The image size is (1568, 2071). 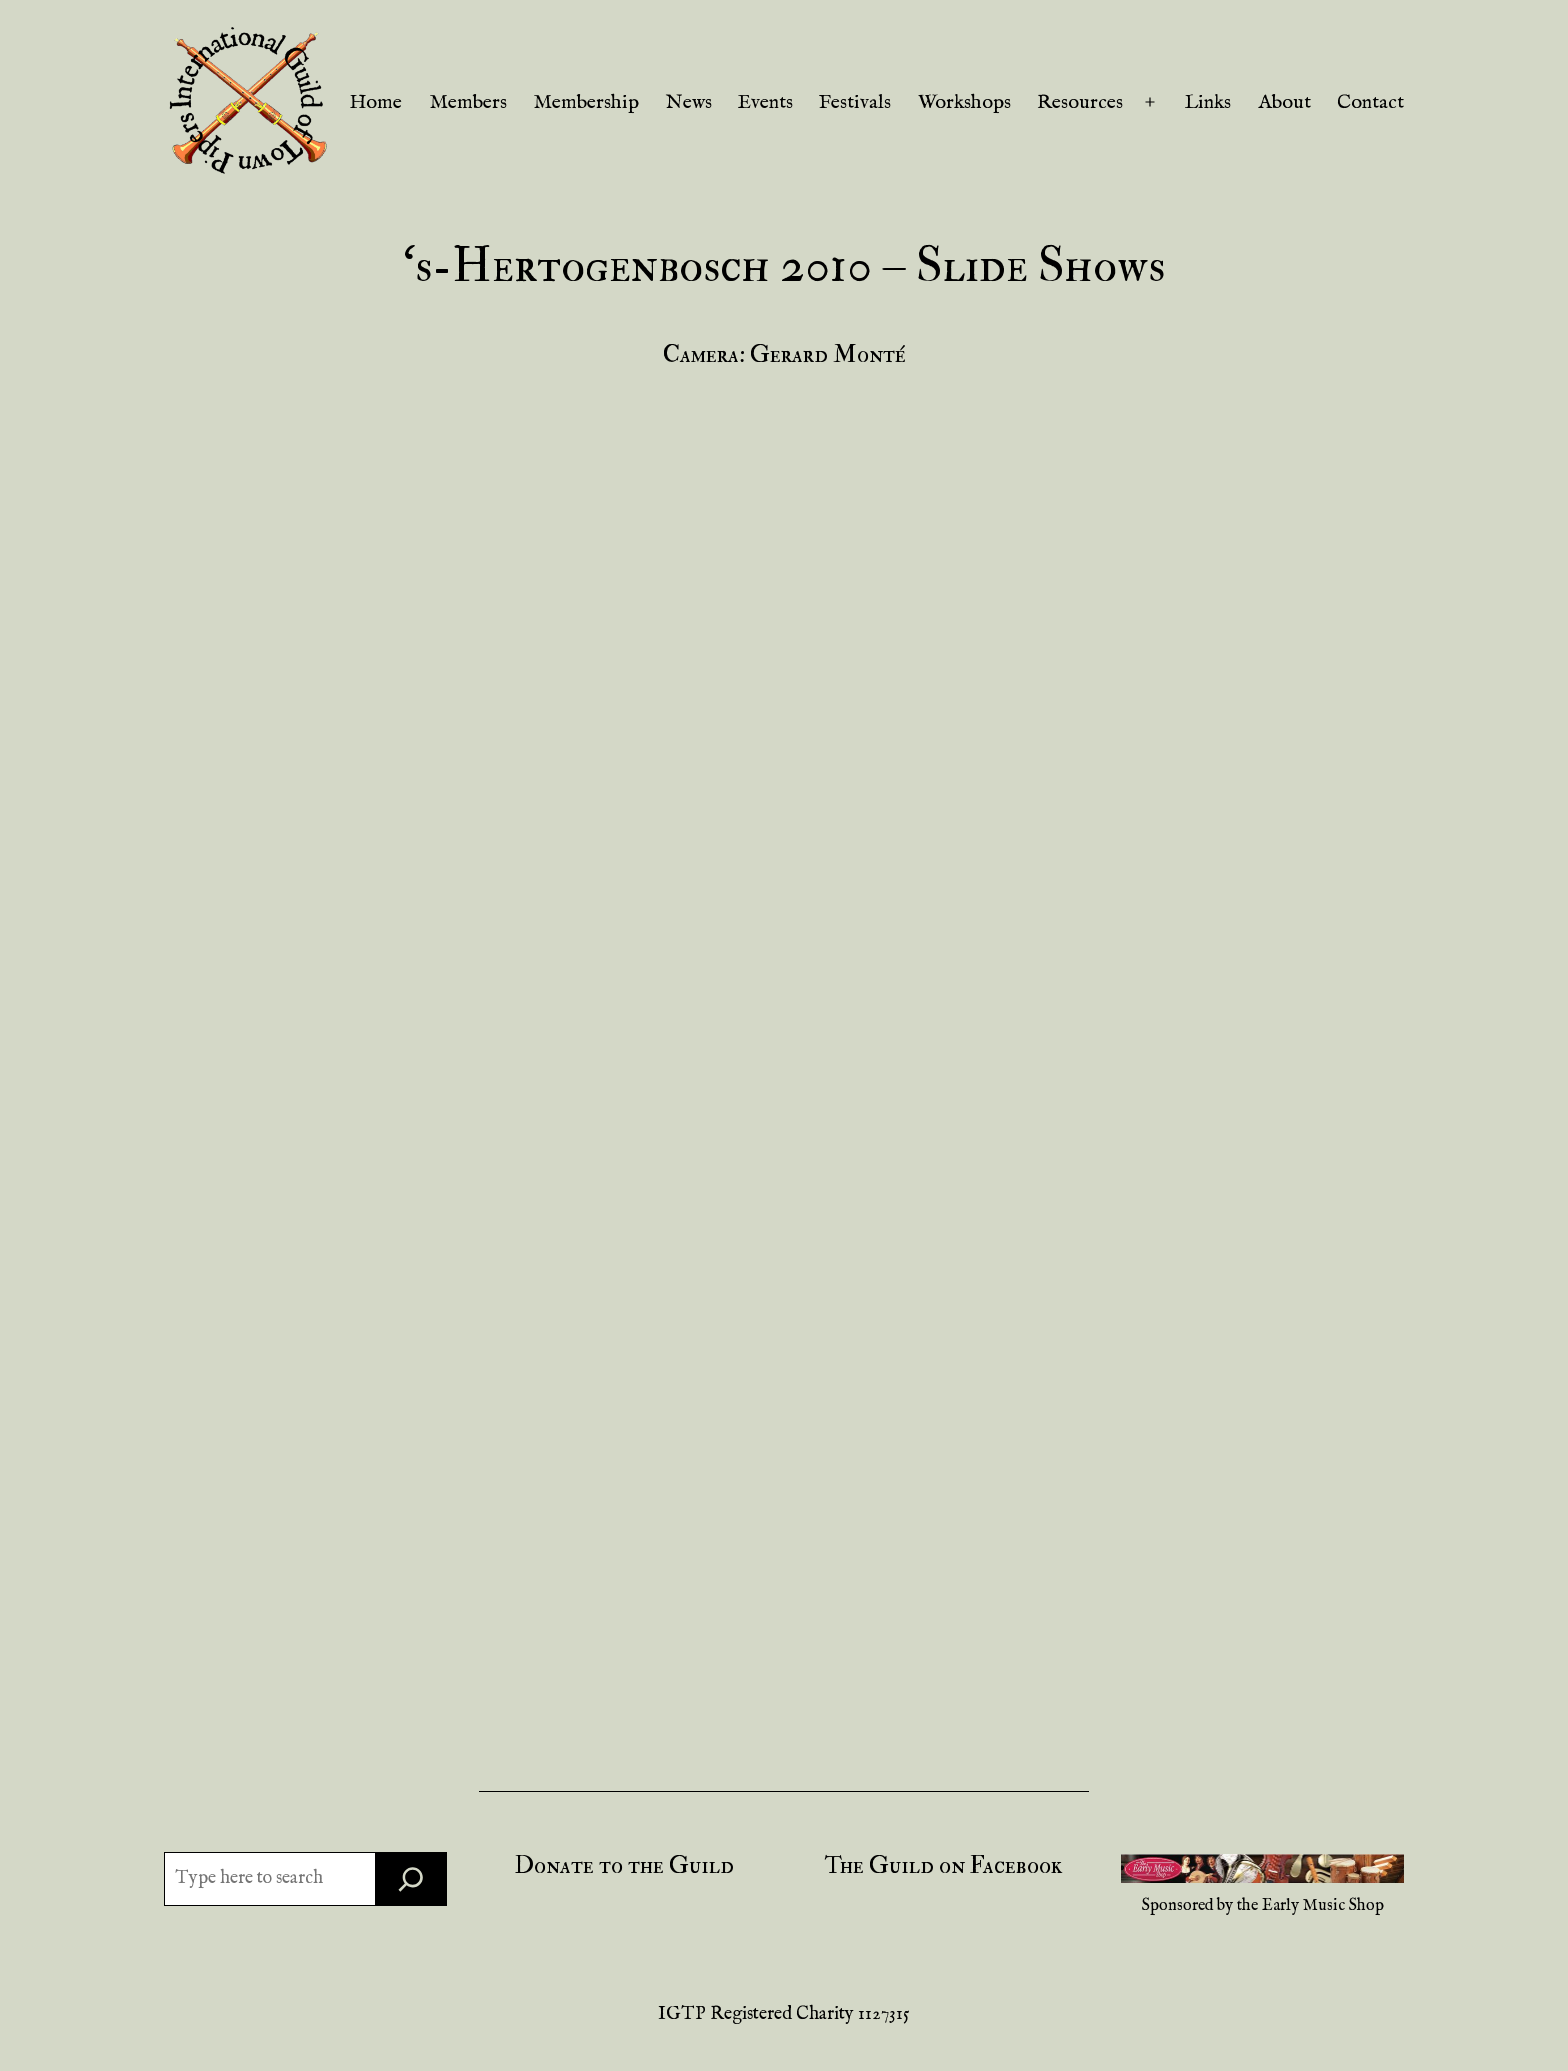 I want to click on Workshops, so click(x=964, y=102).